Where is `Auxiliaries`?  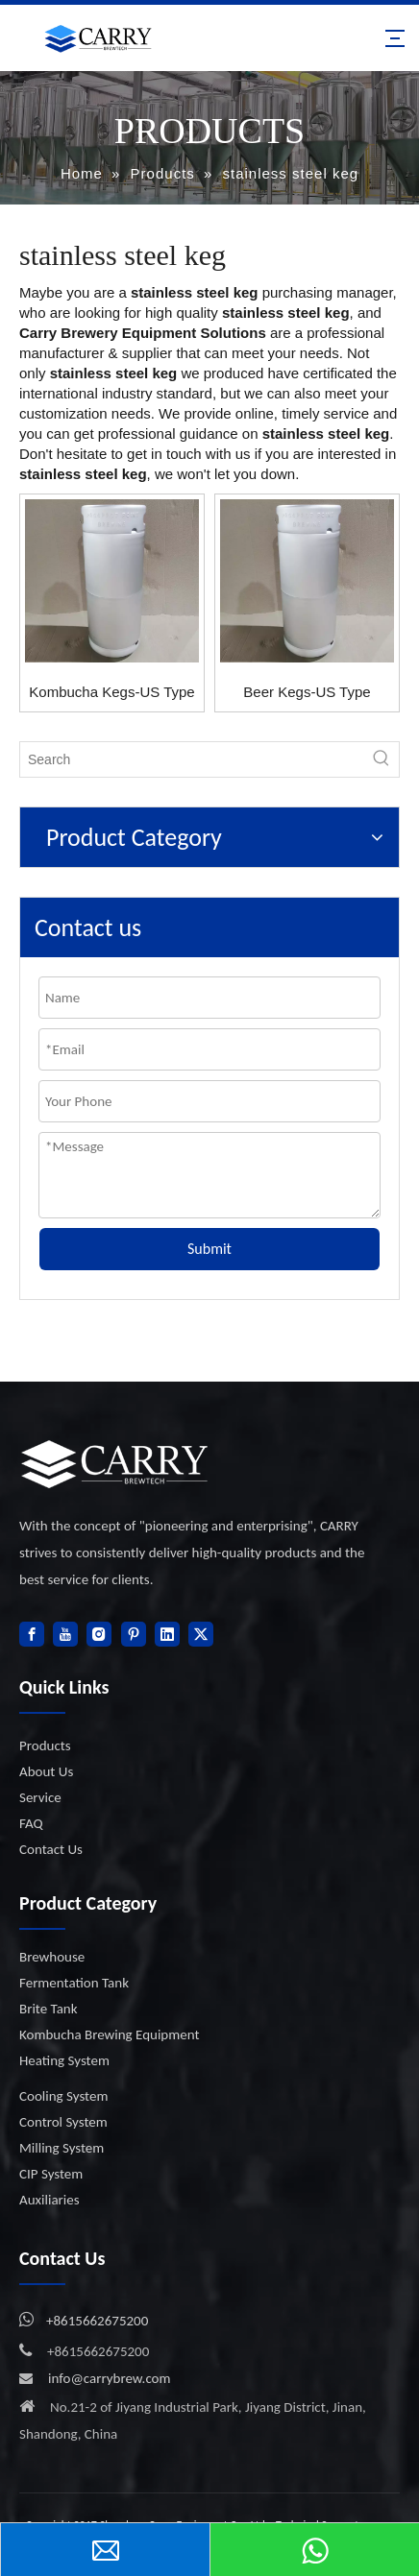 Auxiliaries is located at coordinates (49, 2199).